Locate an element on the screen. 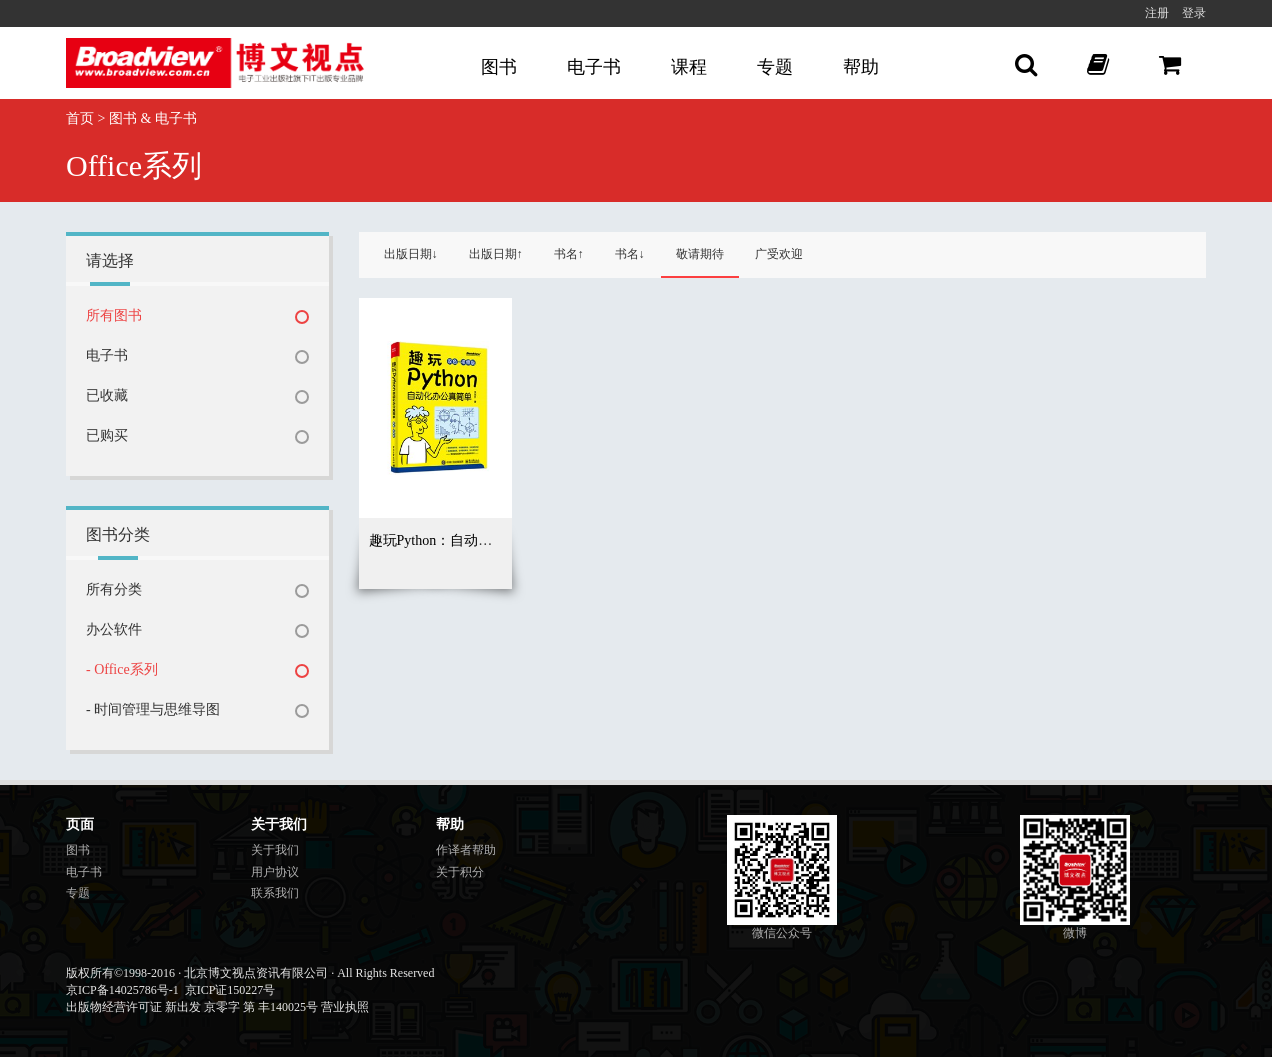 The width and height of the screenshot is (1272, 1057). 京ICP备14025786号-1 is located at coordinates (122, 990).